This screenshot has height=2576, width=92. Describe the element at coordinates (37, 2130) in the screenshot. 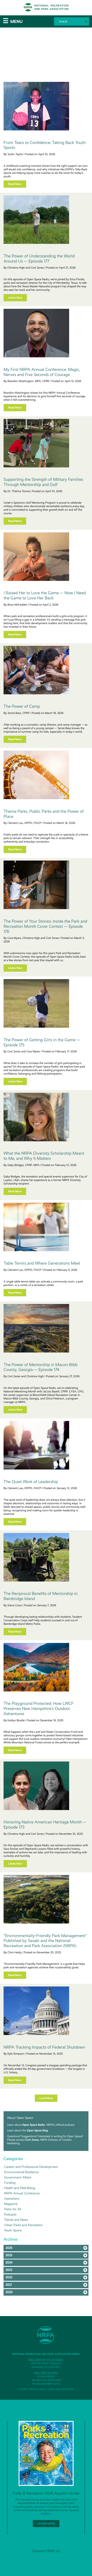

I see `Open Space blog` at that location.